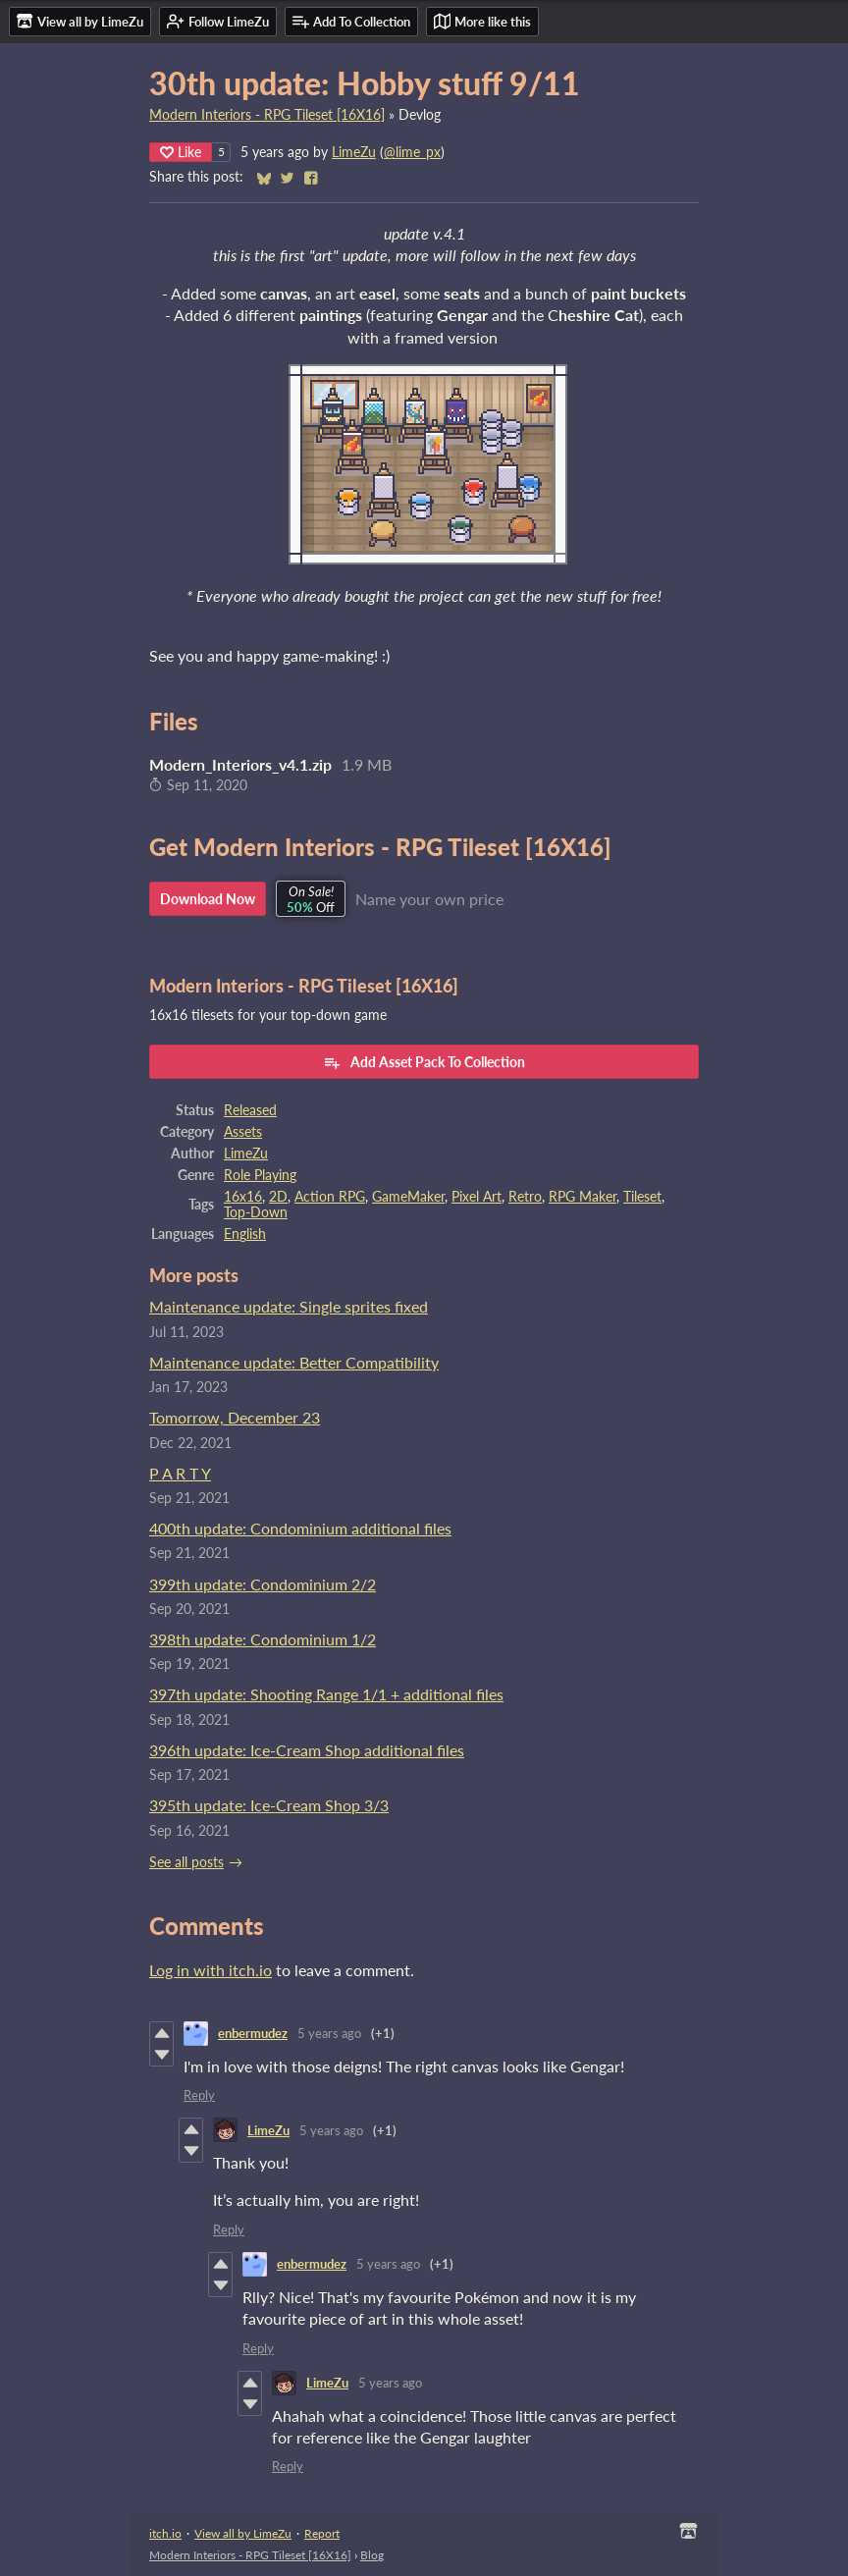 The height and width of the screenshot is (2576, 848). I want to click on See all posts, so click(186, 1862).